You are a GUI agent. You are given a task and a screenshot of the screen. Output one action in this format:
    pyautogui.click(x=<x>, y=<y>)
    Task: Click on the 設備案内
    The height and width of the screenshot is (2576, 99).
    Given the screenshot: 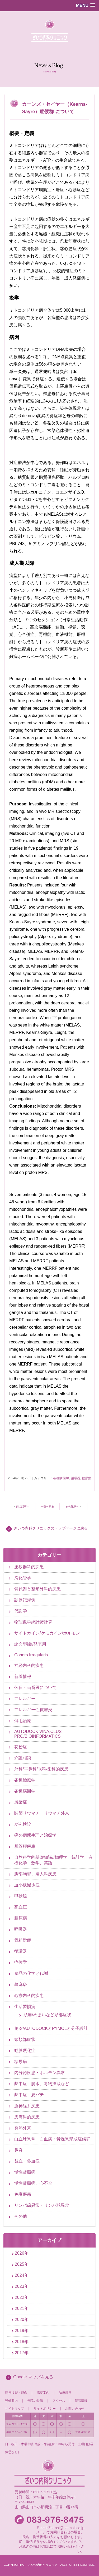 What is the action you would take?
    pyautogui.click(x=11, y=2401)
    